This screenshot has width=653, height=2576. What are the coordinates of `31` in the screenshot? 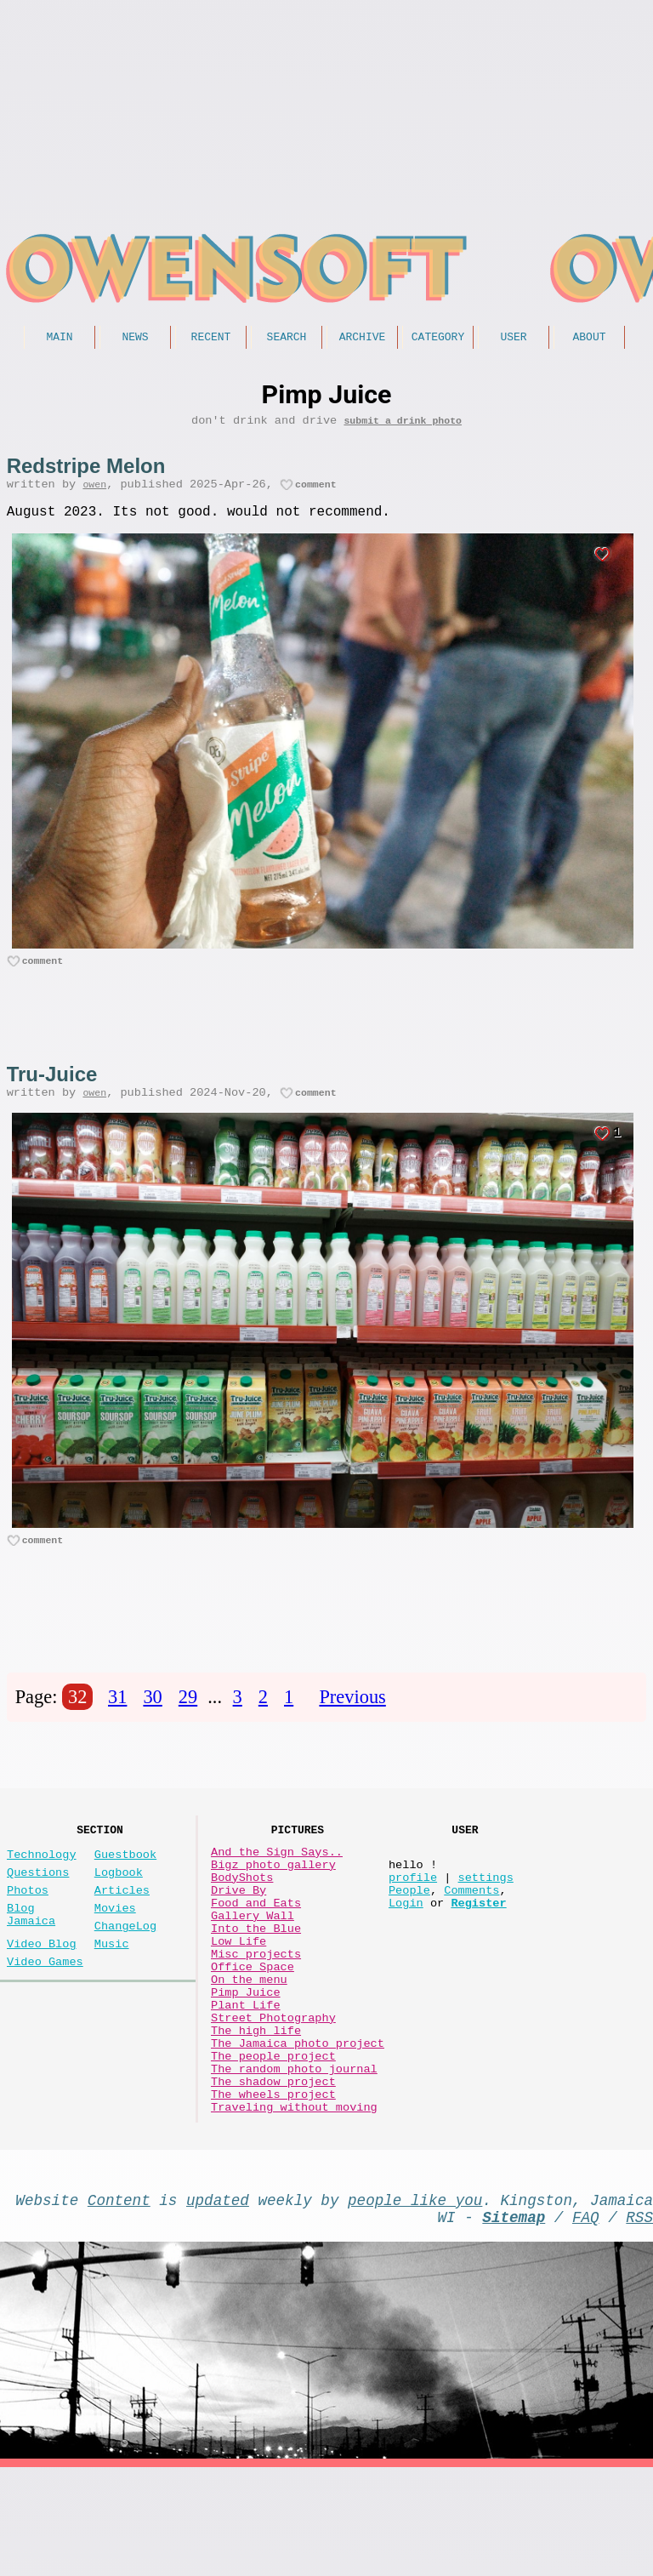 It's located at (117, 1718).